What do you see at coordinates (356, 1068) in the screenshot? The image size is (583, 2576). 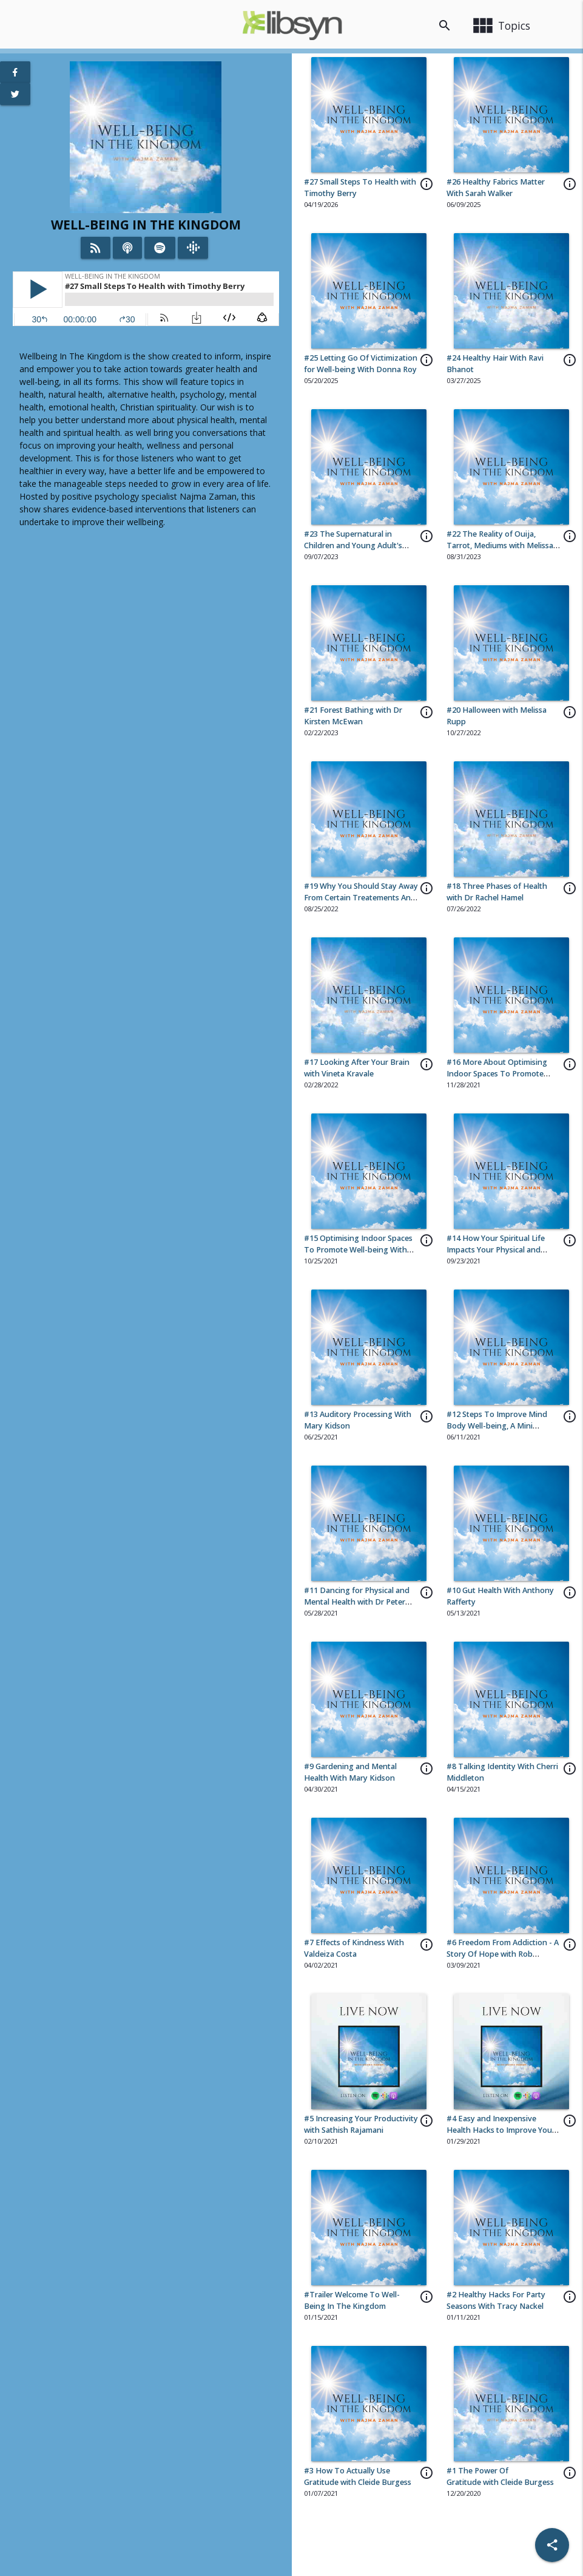 I see `#17 Looking After Your Brain with Vineta Kravale` at bounding box center [356, 1068].